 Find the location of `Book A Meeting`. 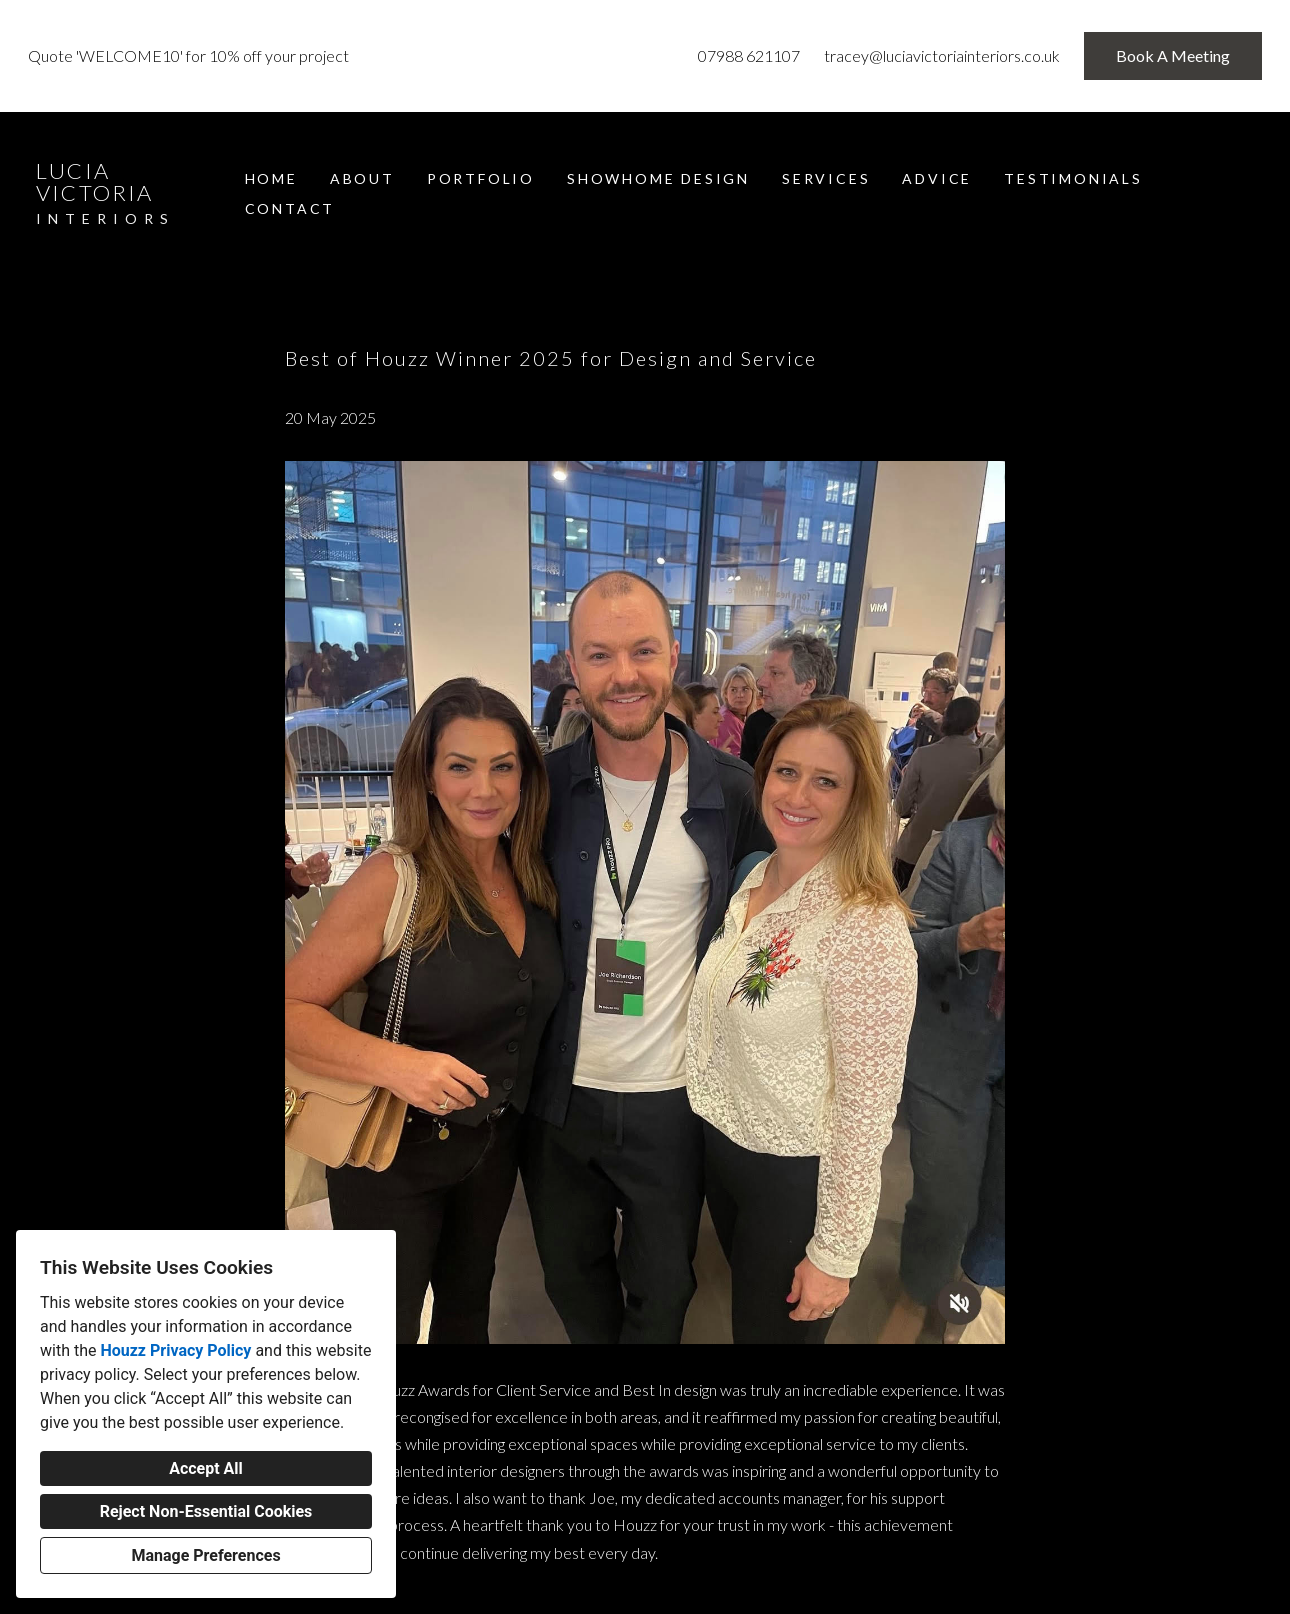

Book A Meeting is located at coordinates (1173, 55).